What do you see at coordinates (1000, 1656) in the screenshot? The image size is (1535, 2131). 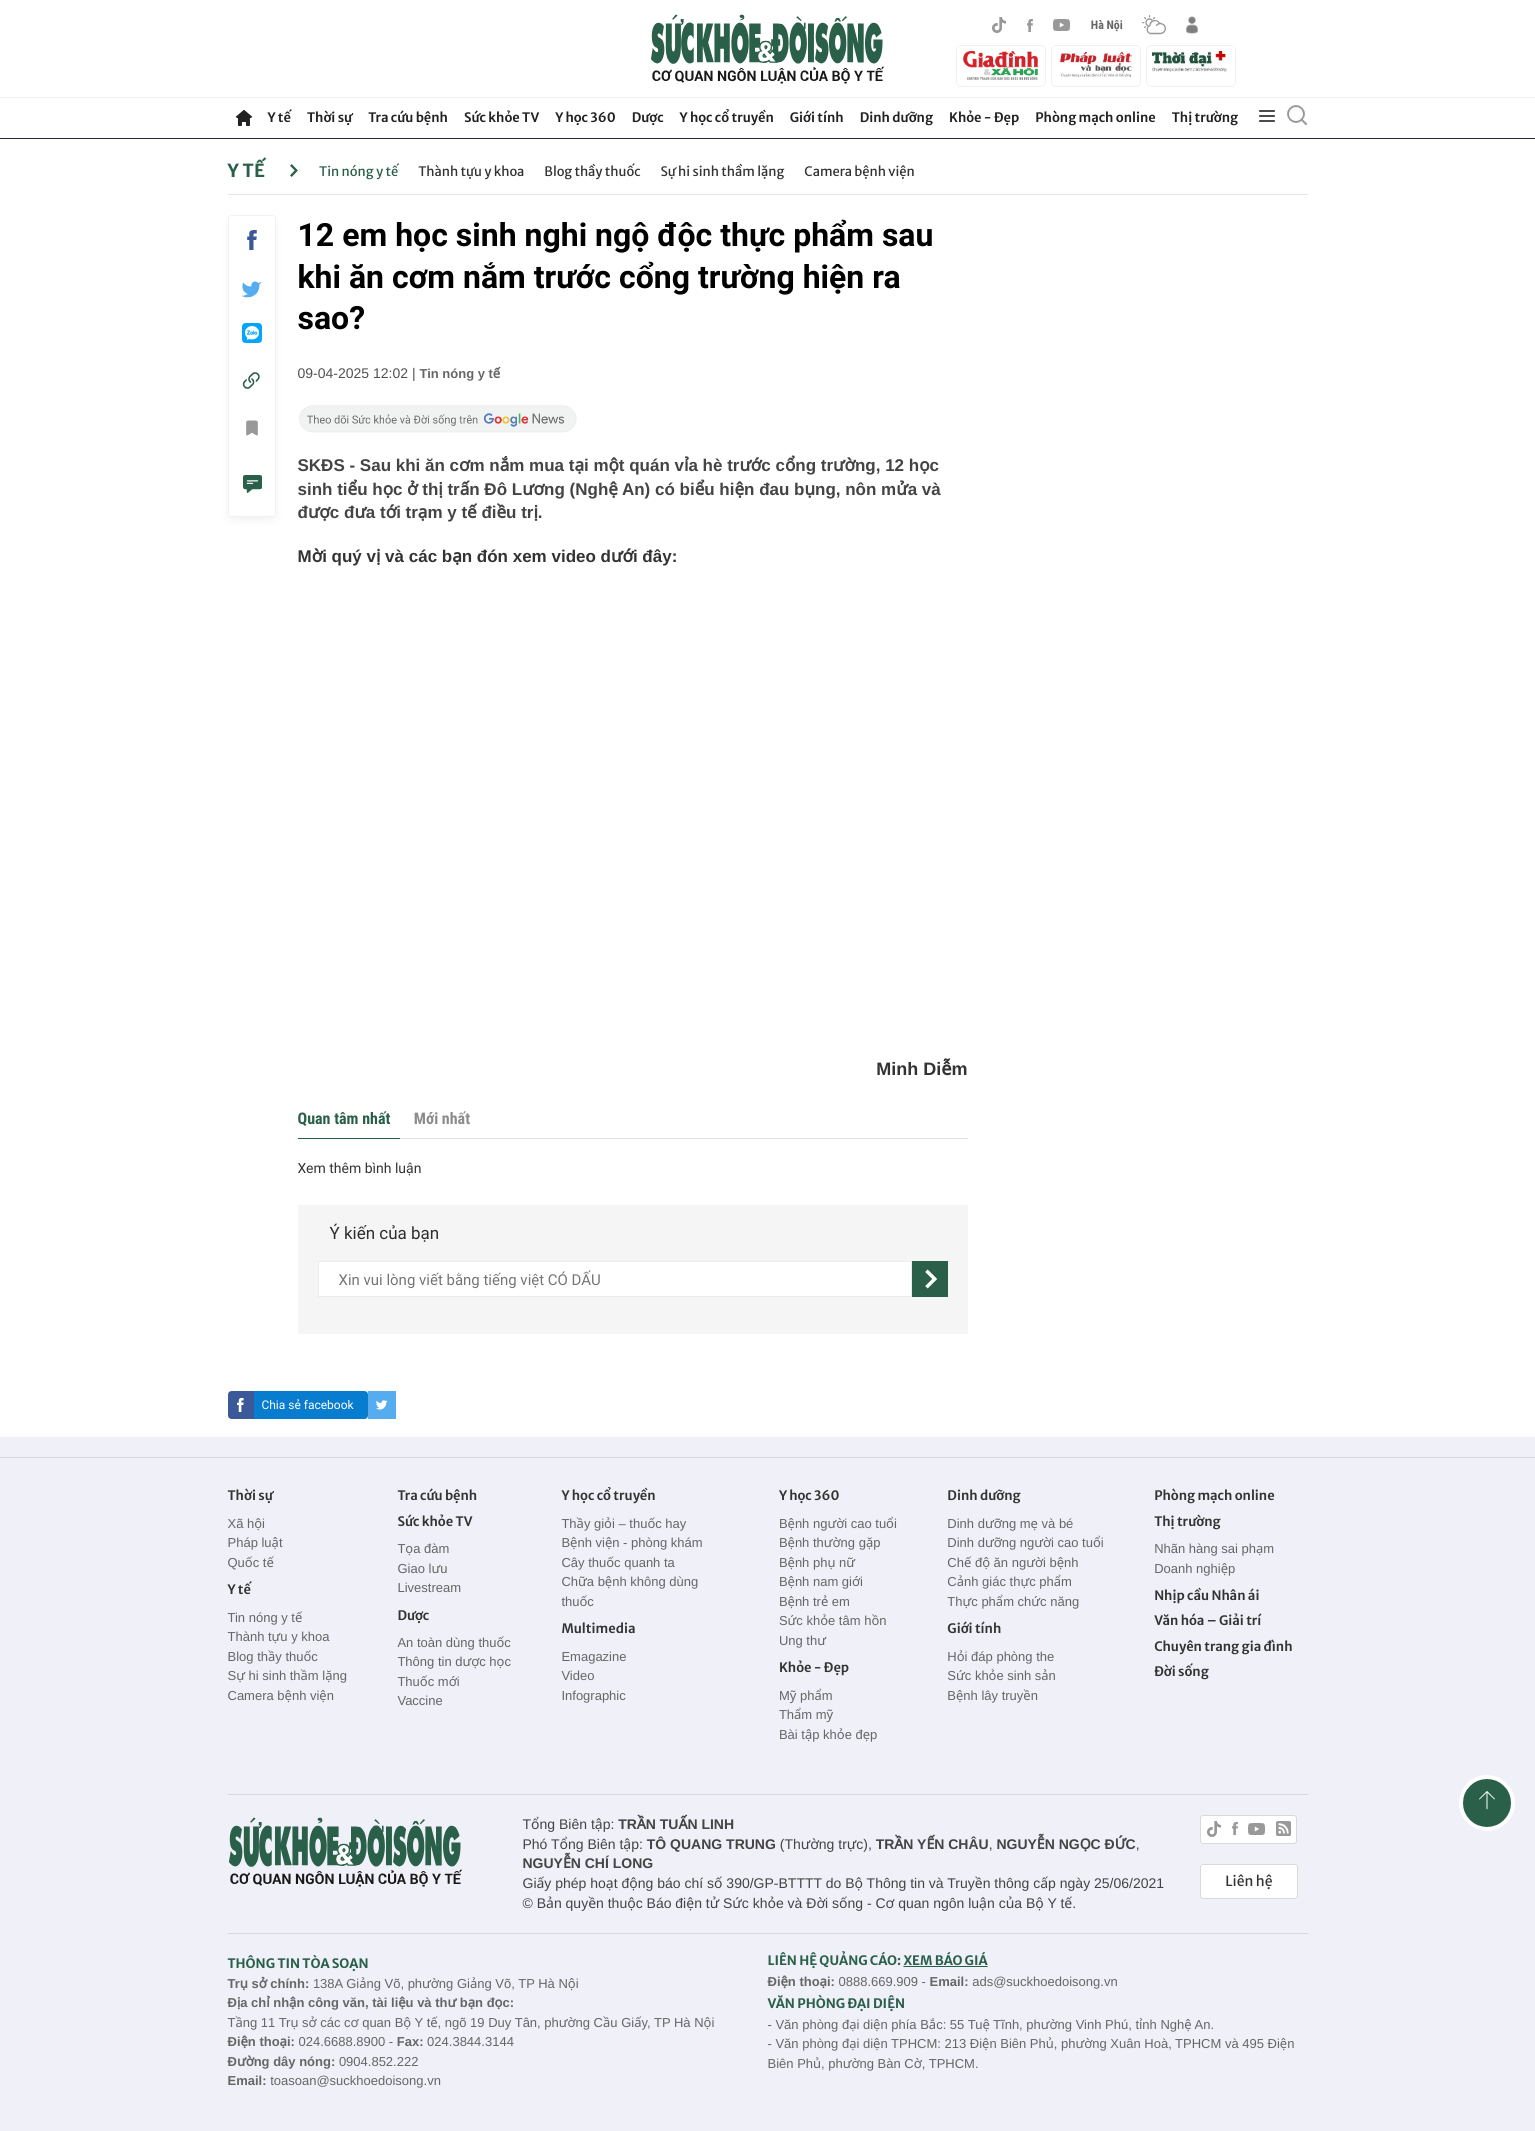 I see `Hỏi đáp phòng the` at bounding box center [1000, 1656].